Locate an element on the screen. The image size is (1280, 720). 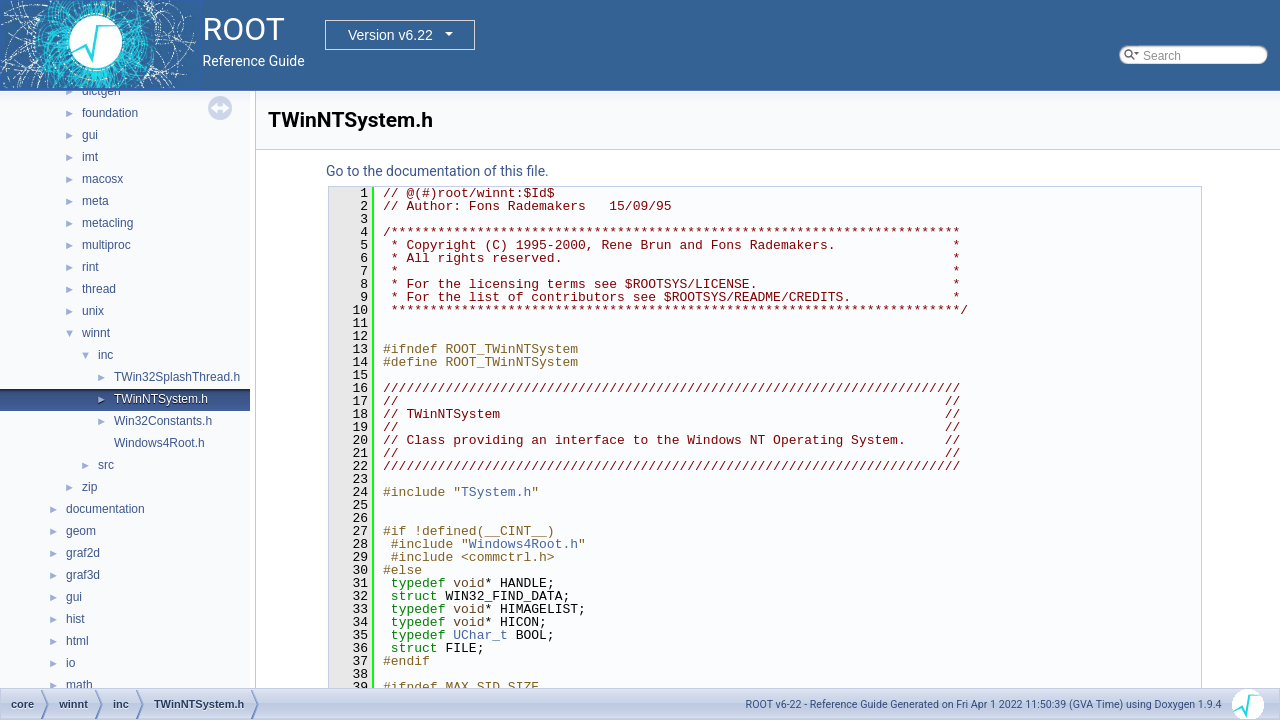
inc is located at coordinates (105, 355).